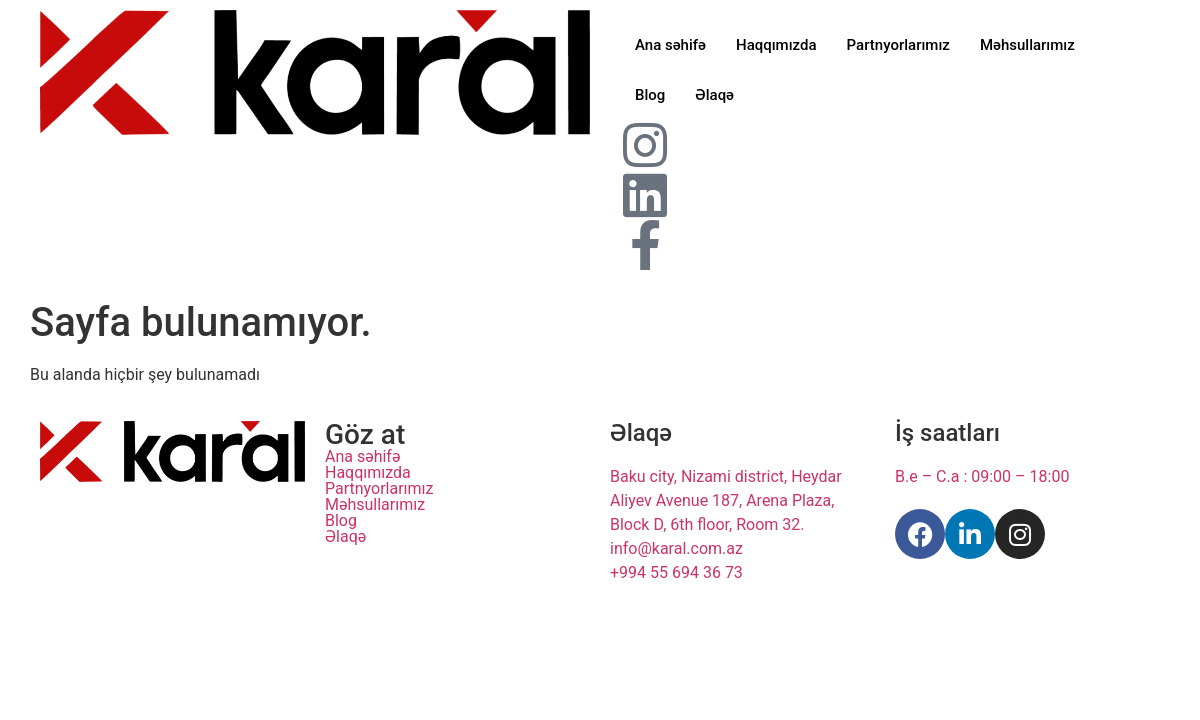  I want to click on Əlaqə, so click(714, 95).